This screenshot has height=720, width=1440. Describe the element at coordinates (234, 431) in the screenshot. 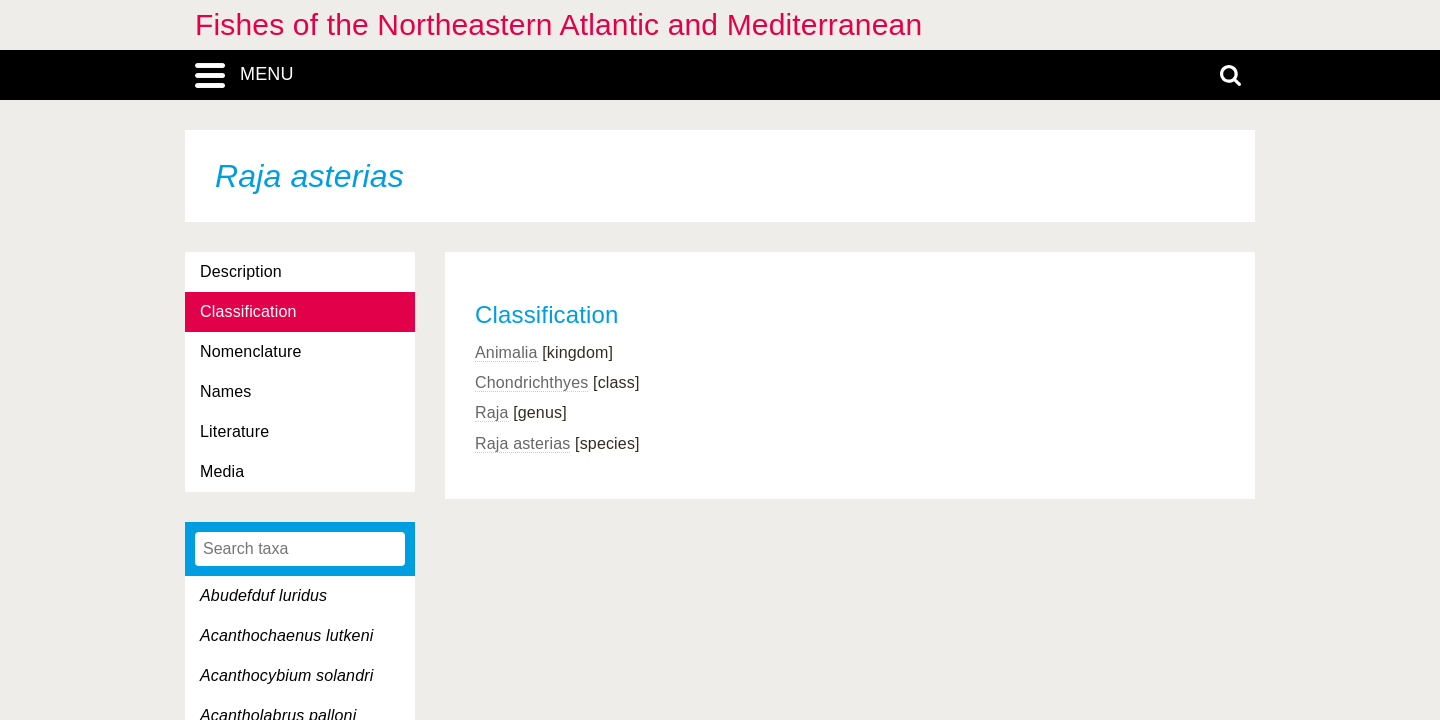

I see `Literature` at that location.